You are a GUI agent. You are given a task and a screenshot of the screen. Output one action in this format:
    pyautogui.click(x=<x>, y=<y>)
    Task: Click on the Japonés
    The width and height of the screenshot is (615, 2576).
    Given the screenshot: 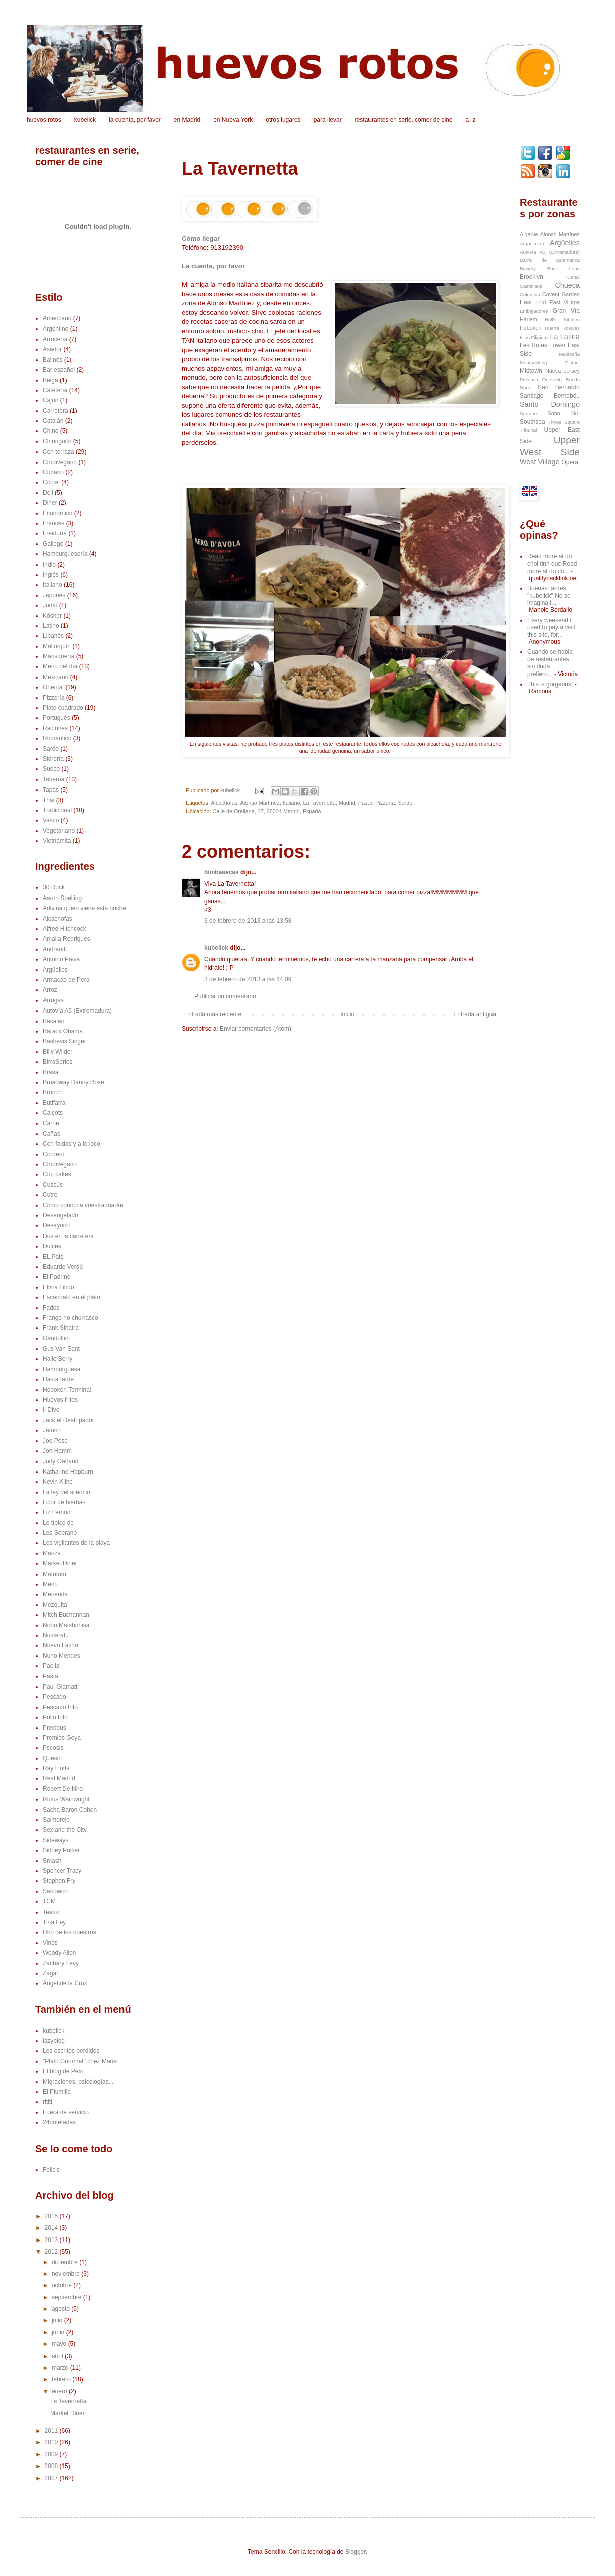 What is the action you would take?
    pyautogui.click(x=54, y=595)
    